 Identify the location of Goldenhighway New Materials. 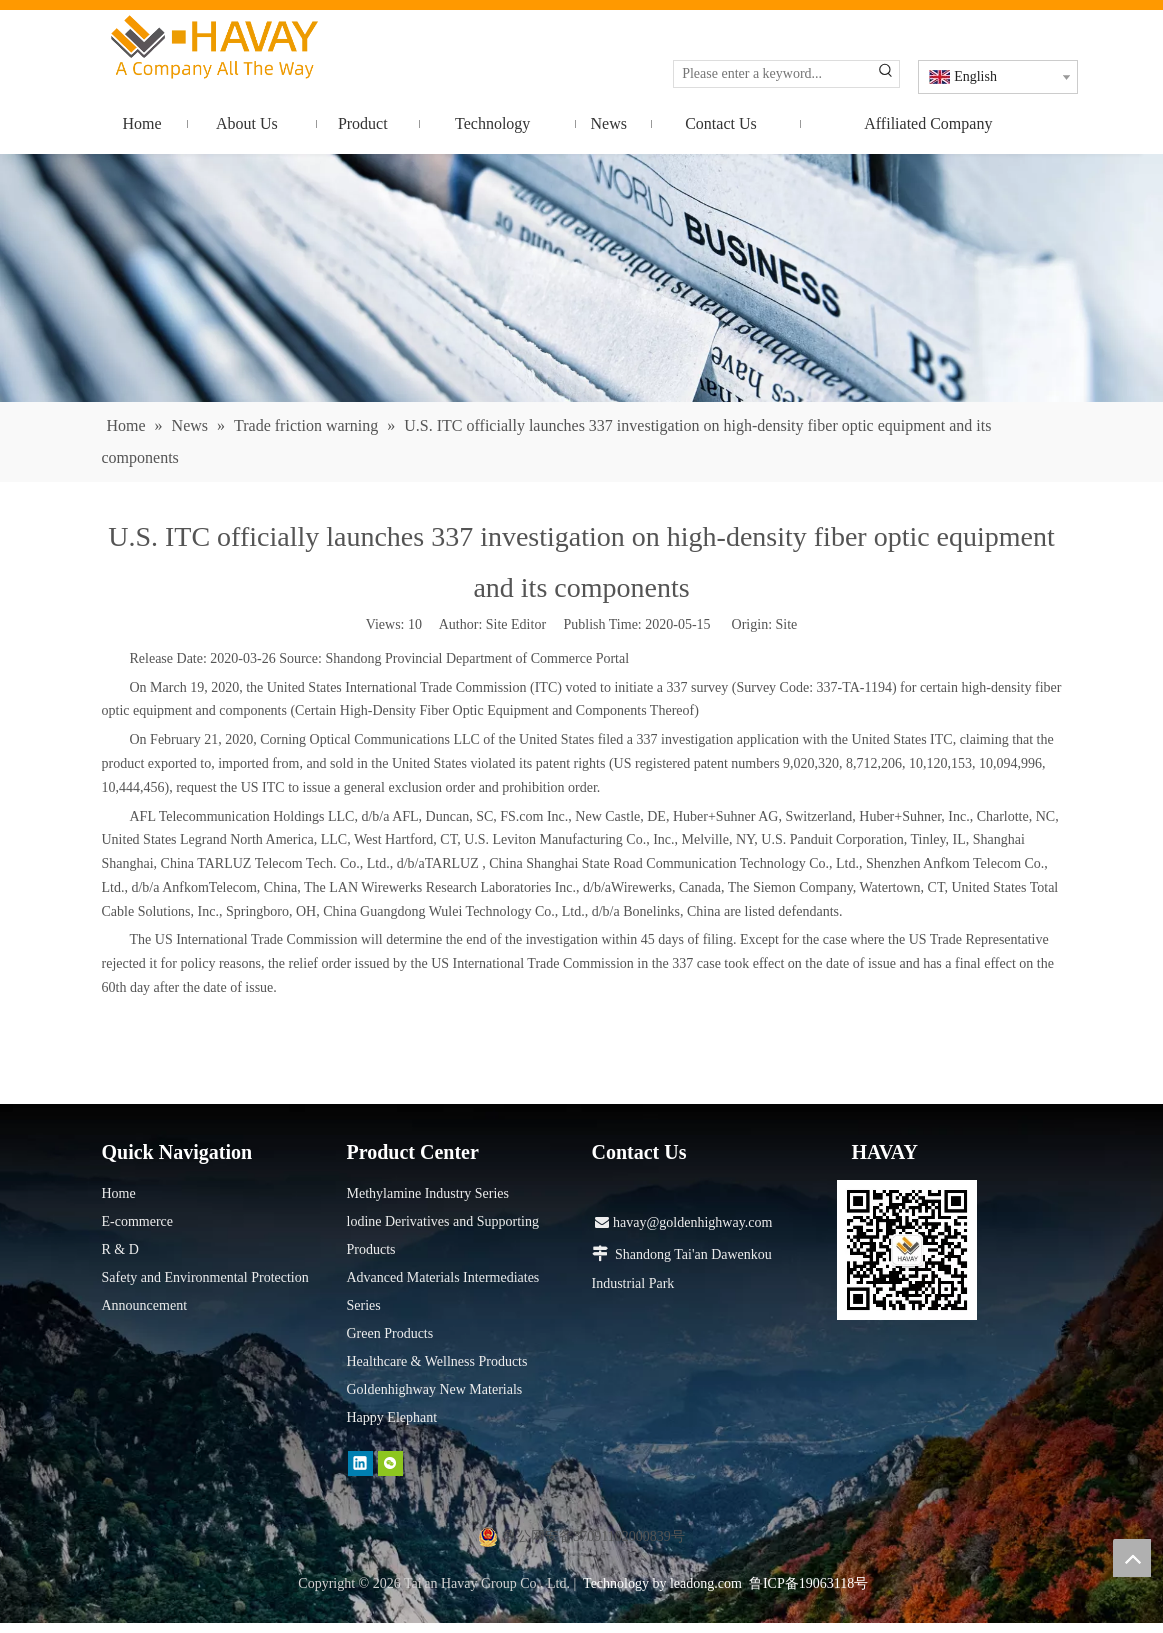
(435, 1389).